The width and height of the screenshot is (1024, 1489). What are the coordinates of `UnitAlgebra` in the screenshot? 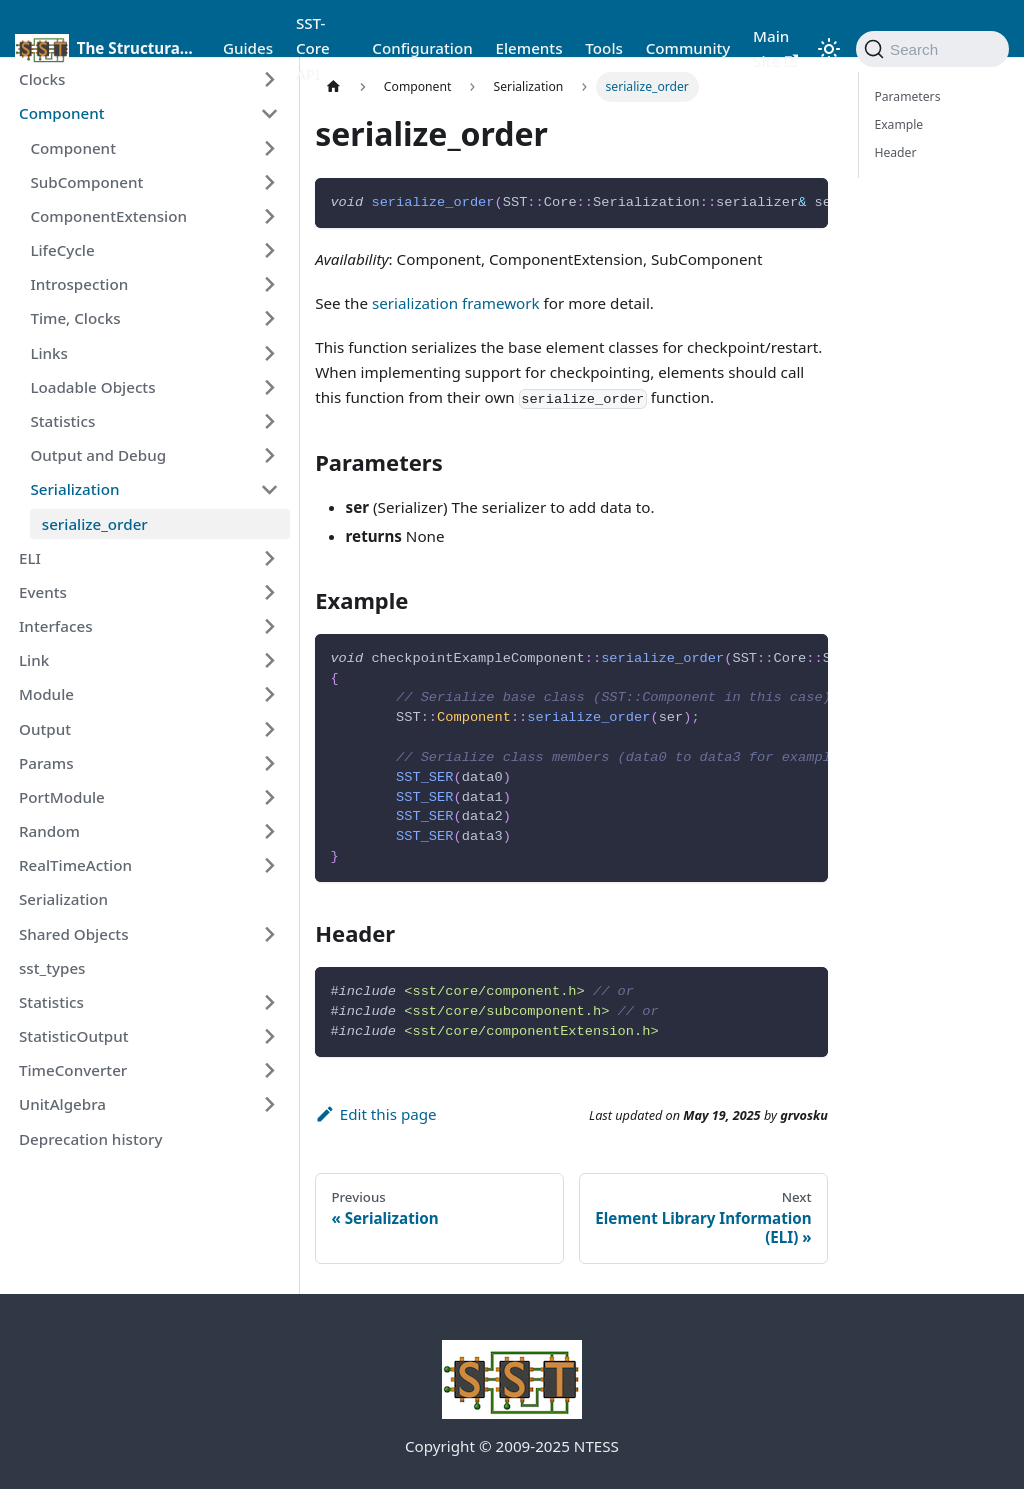 It's located at (62, 1104).